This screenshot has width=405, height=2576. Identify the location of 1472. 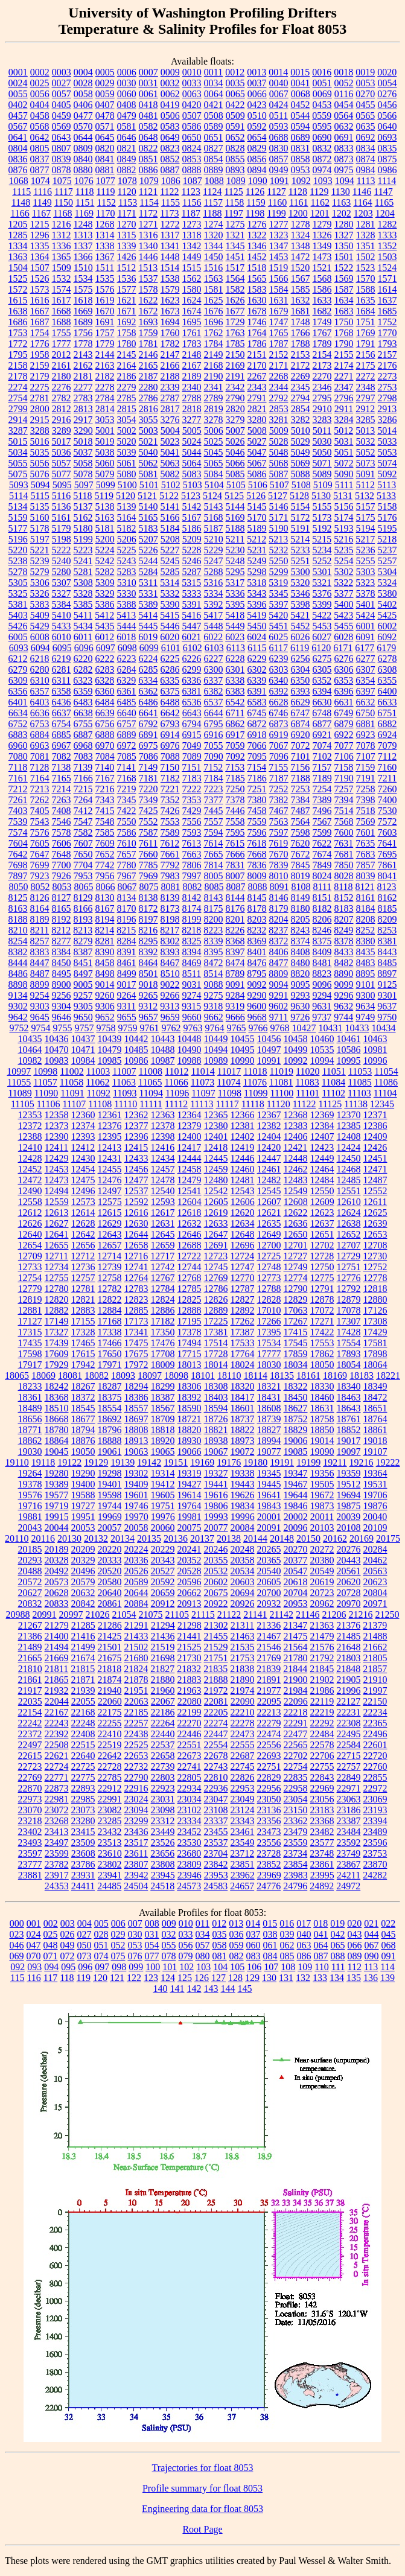
(300, 257).